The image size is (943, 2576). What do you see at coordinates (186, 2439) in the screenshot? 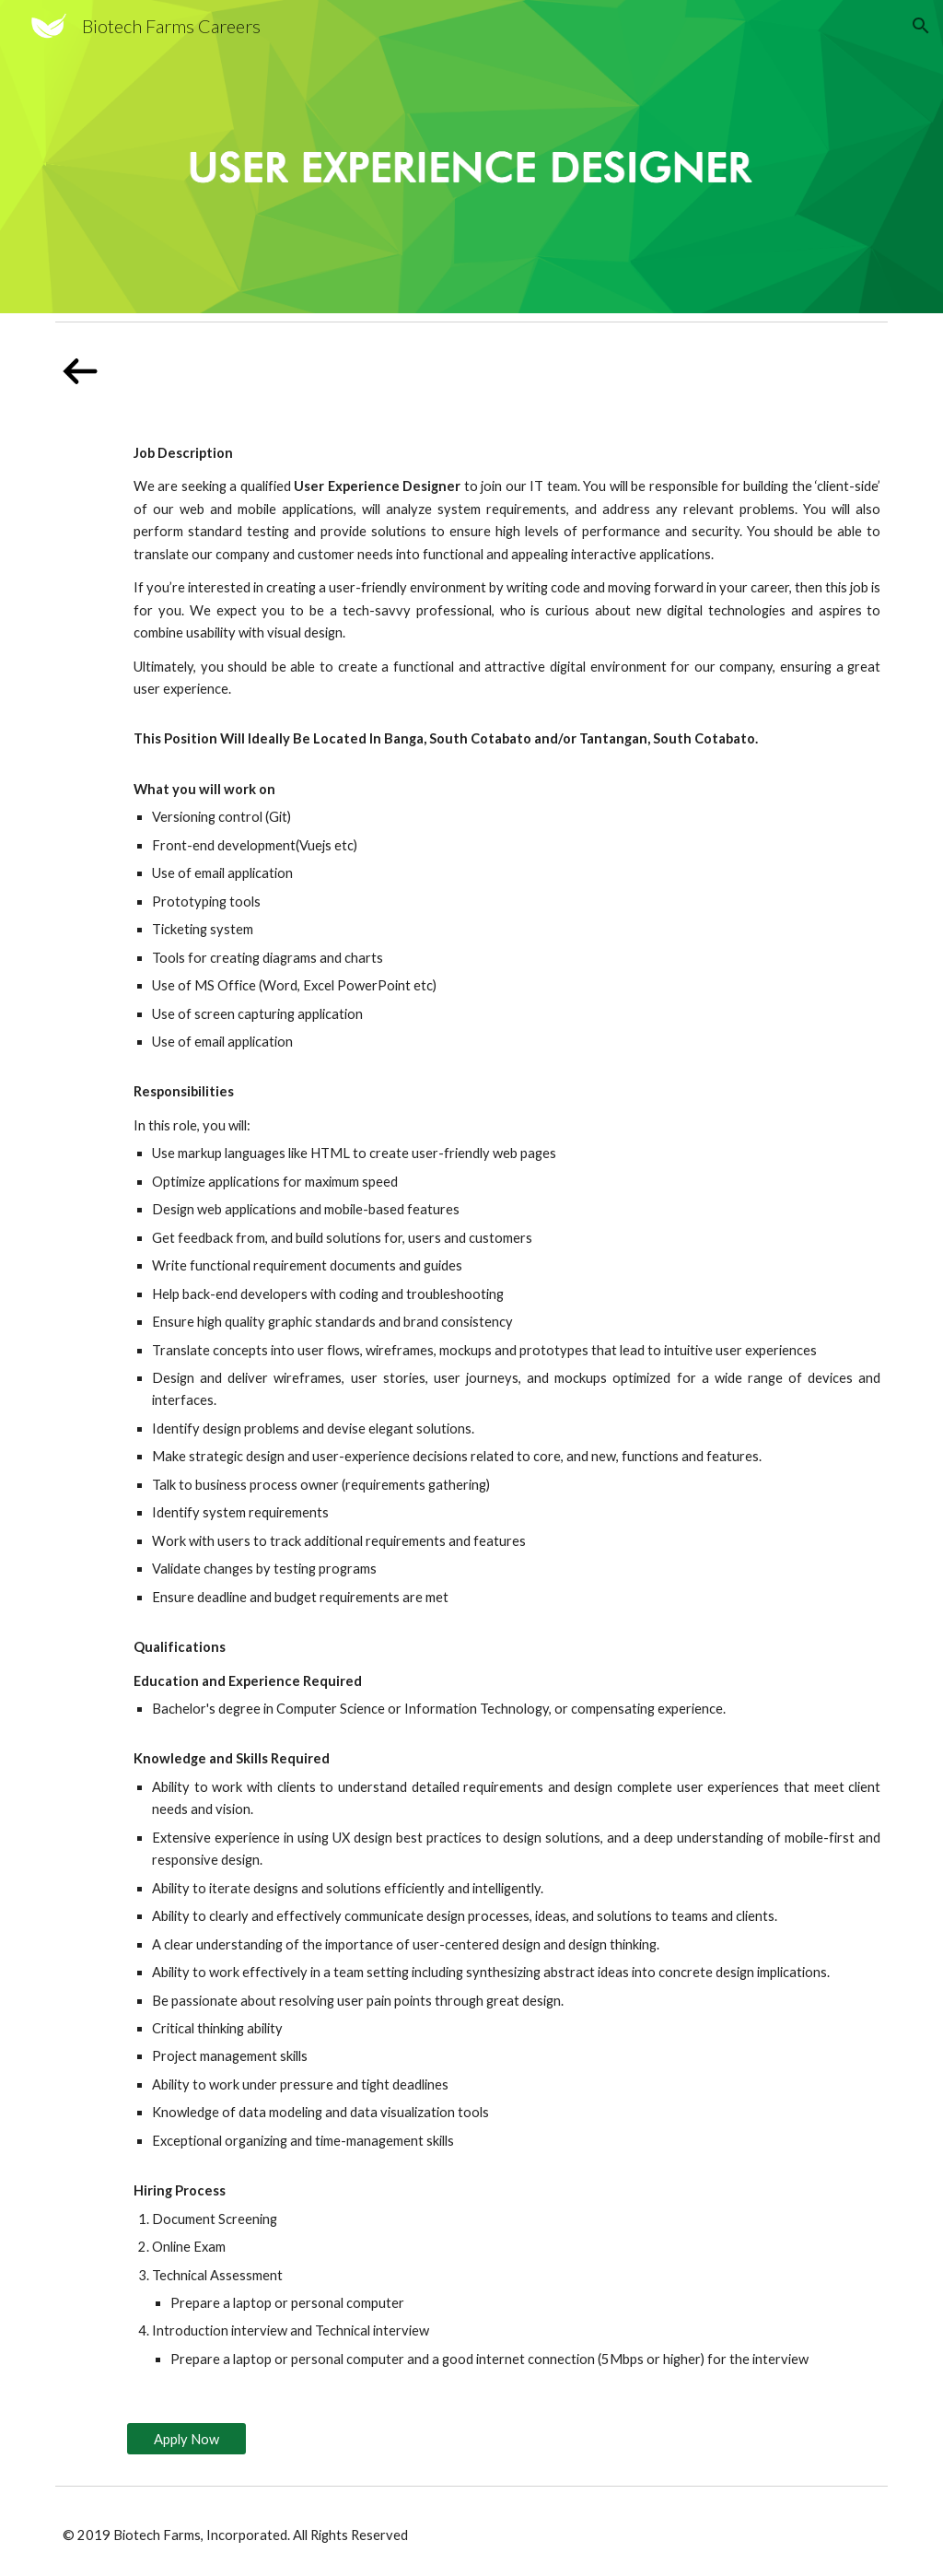
I see `[Apply Now]` at bounding box center [186, 2439].